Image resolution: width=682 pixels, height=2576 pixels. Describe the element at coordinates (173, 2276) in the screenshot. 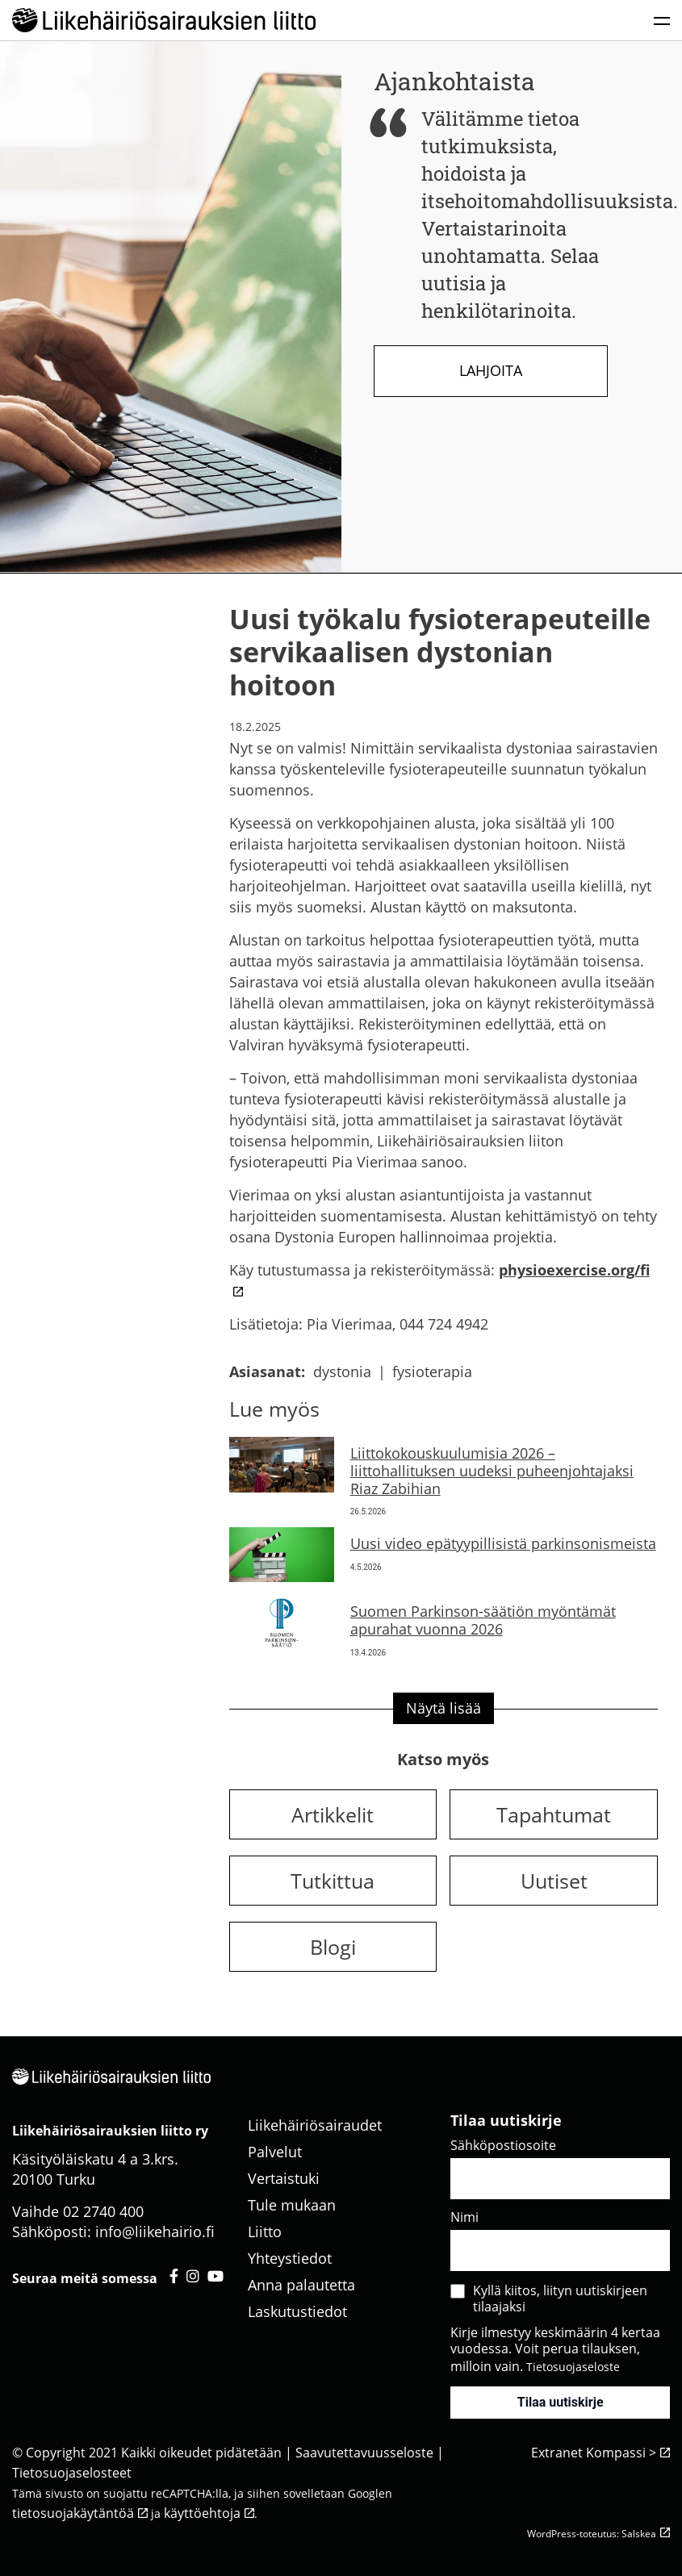

I see `[Liikehäiriösairauksien liitto facebook - avautuu uuteen välilehteen]` at that location.